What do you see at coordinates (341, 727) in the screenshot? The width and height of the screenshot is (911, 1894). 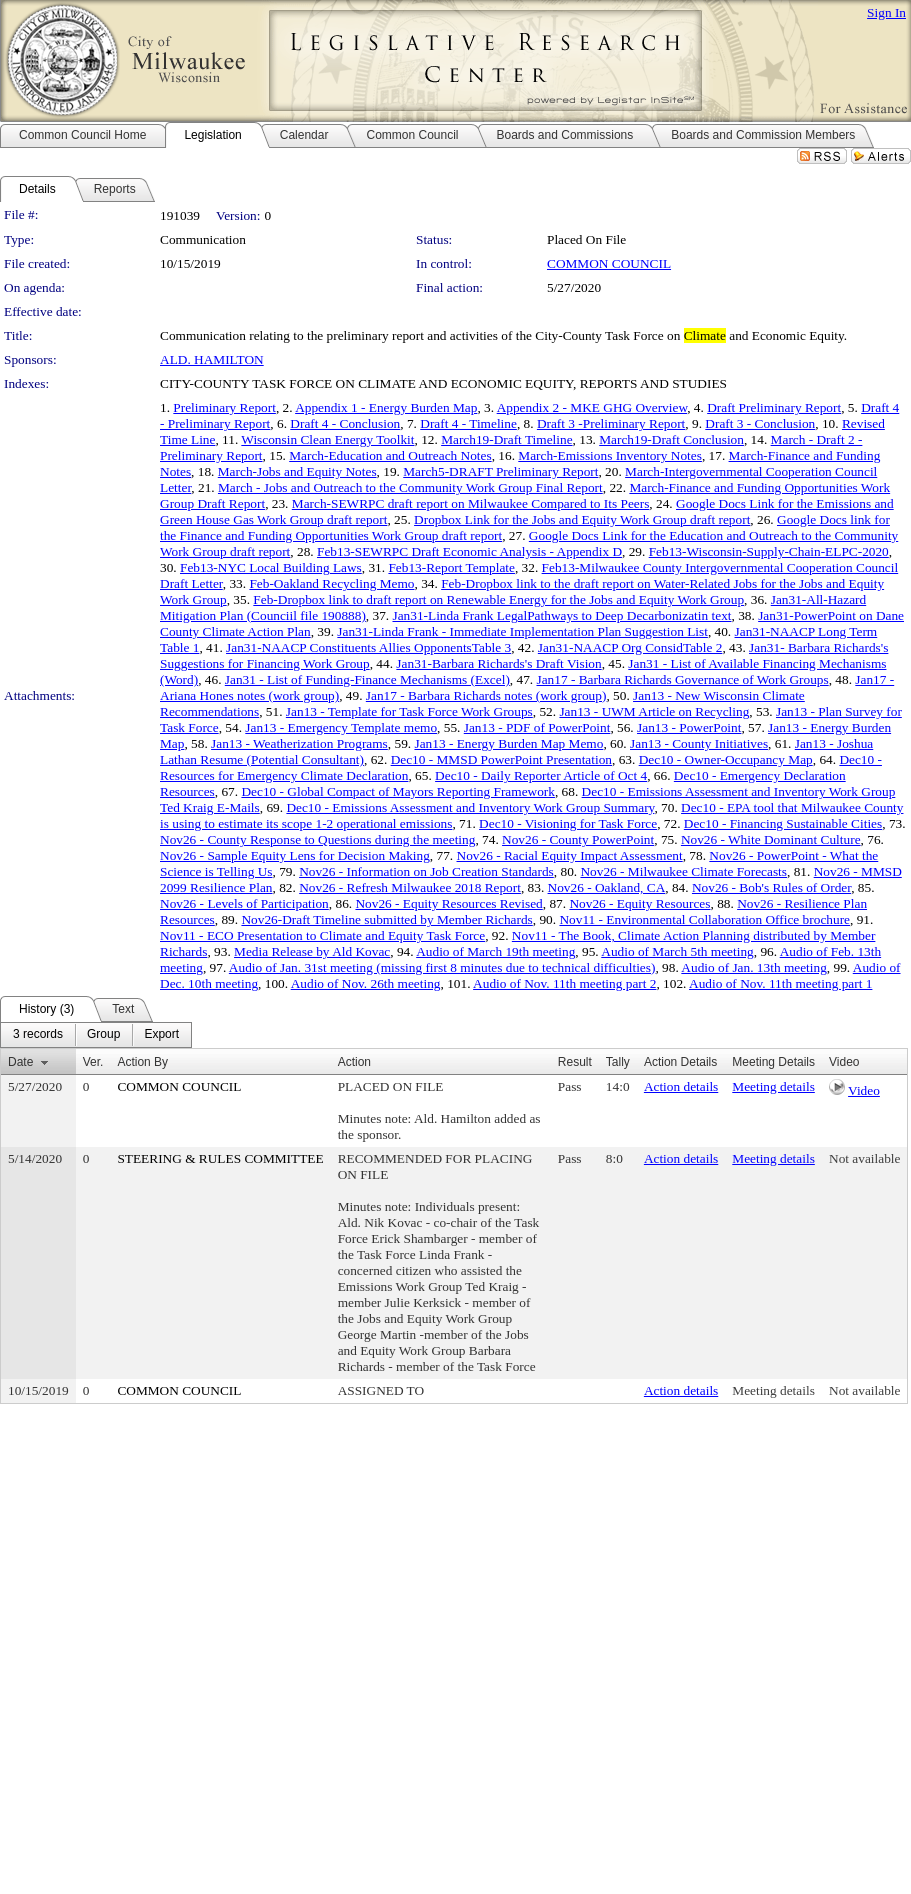 I see `Jan13 - Emergency Template memo` at bounding box center [341, 727].